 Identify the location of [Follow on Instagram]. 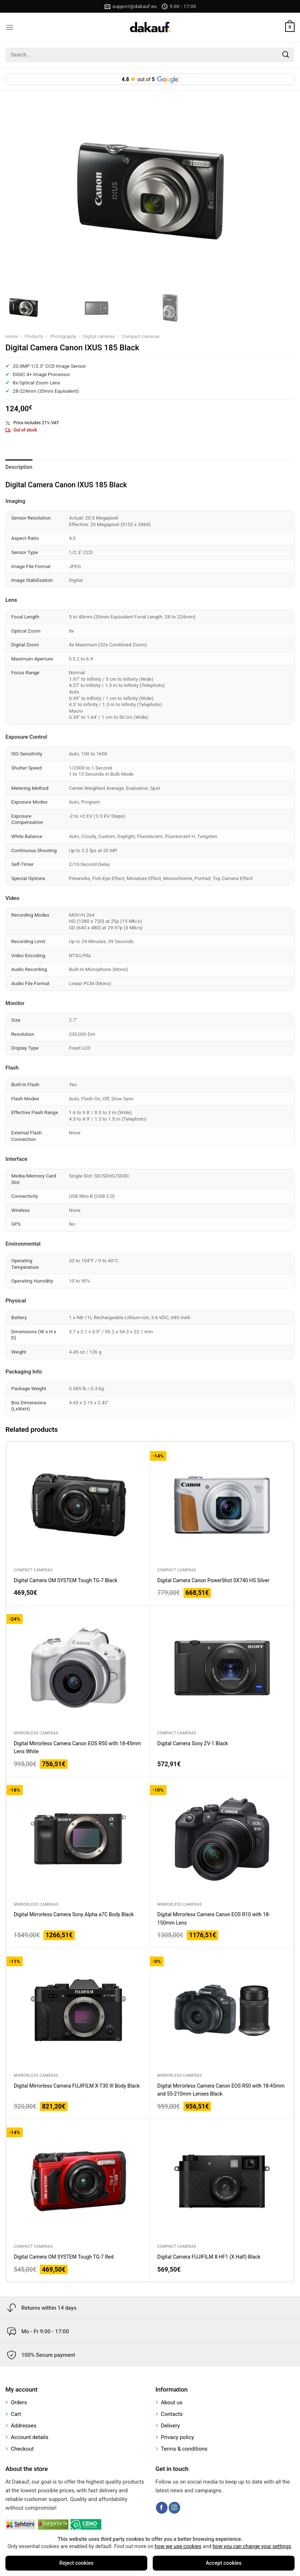
(174, 2507).